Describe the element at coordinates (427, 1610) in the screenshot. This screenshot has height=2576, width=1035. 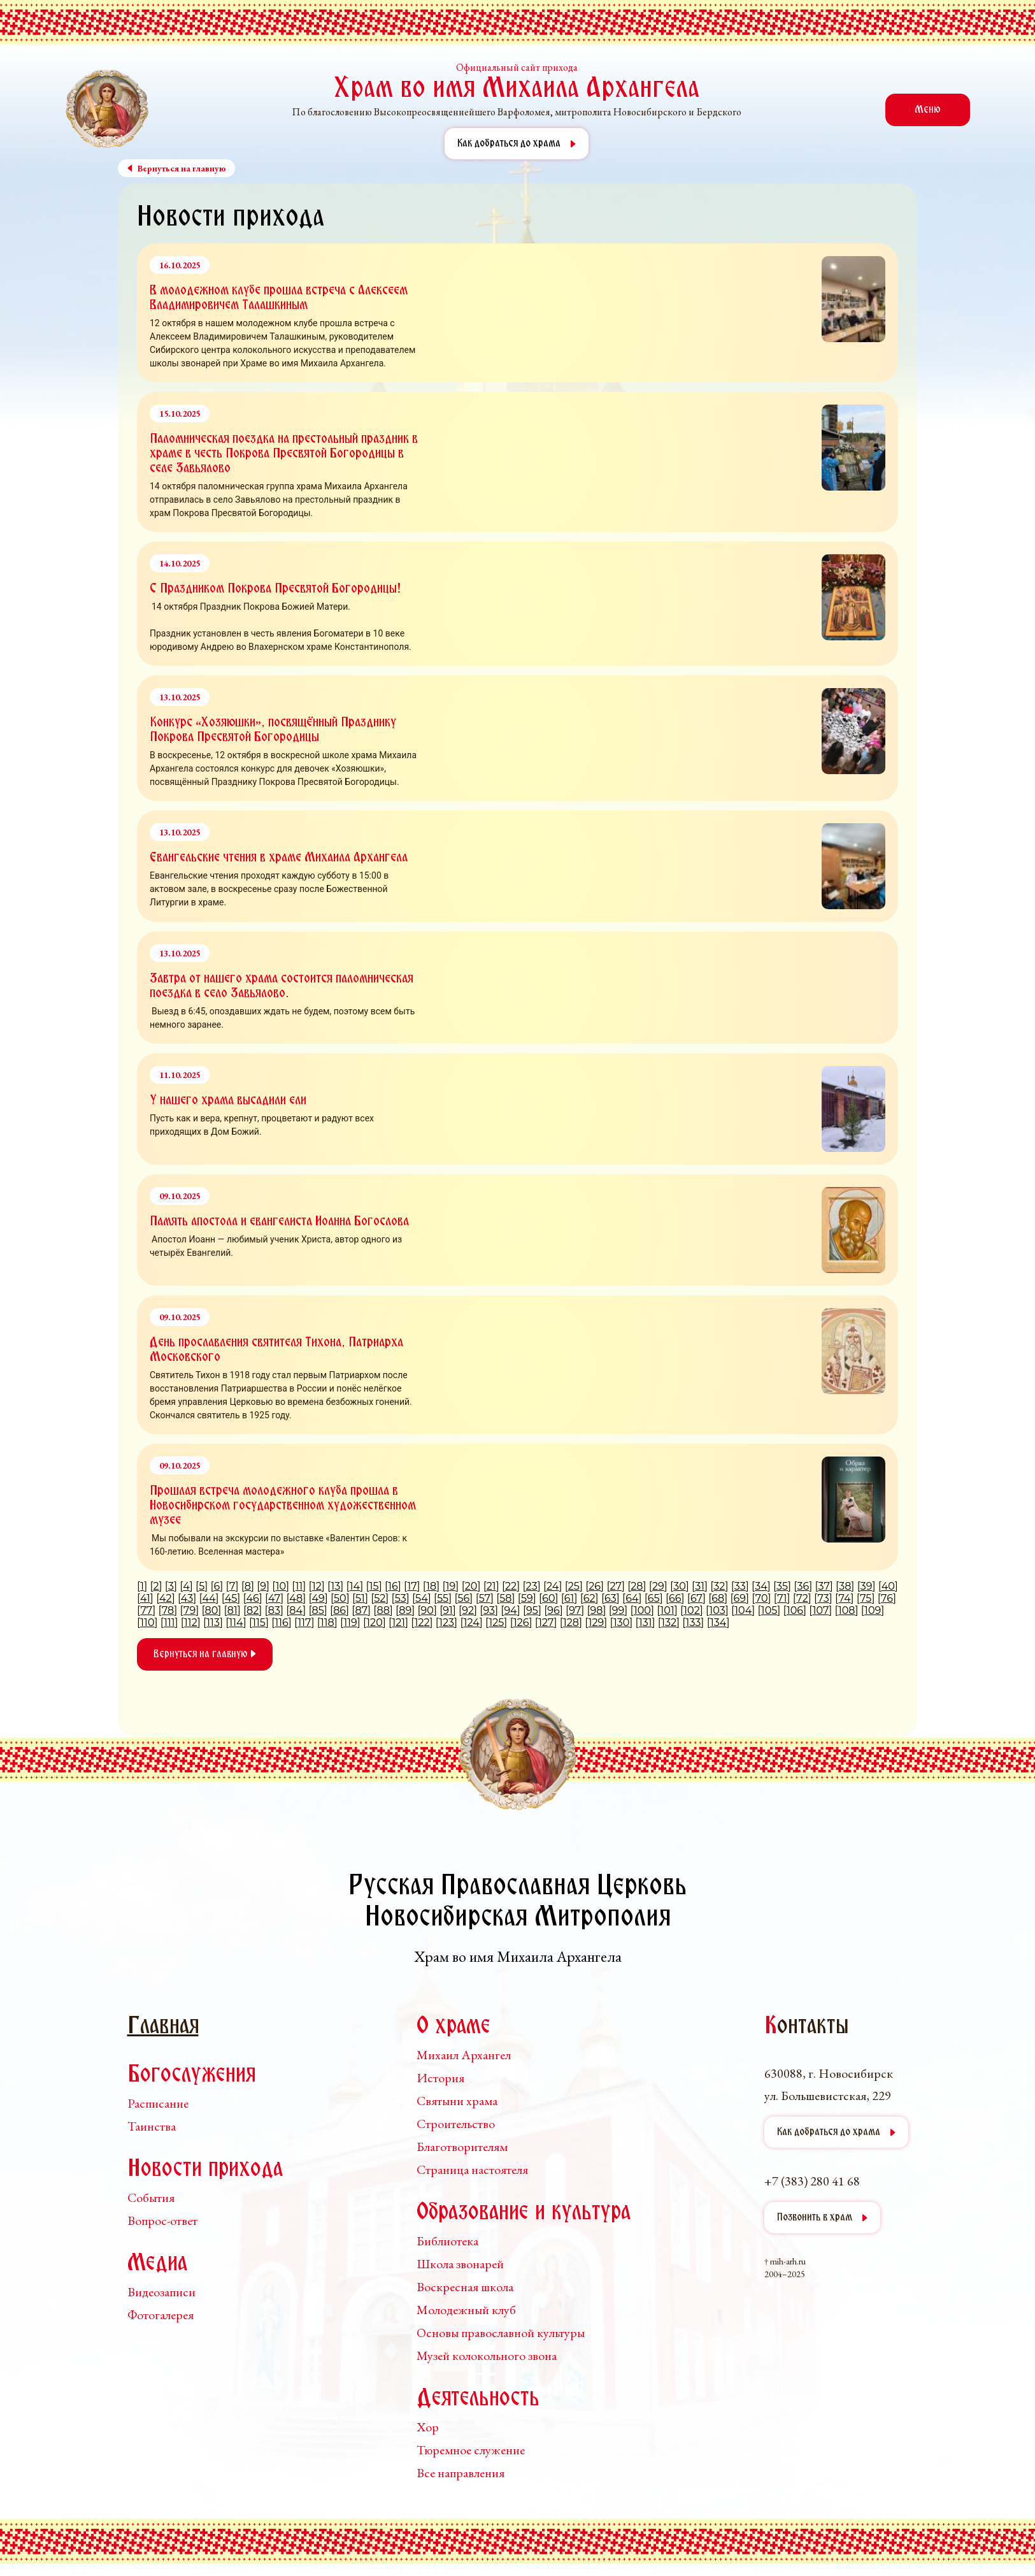
I see `90` at that location.